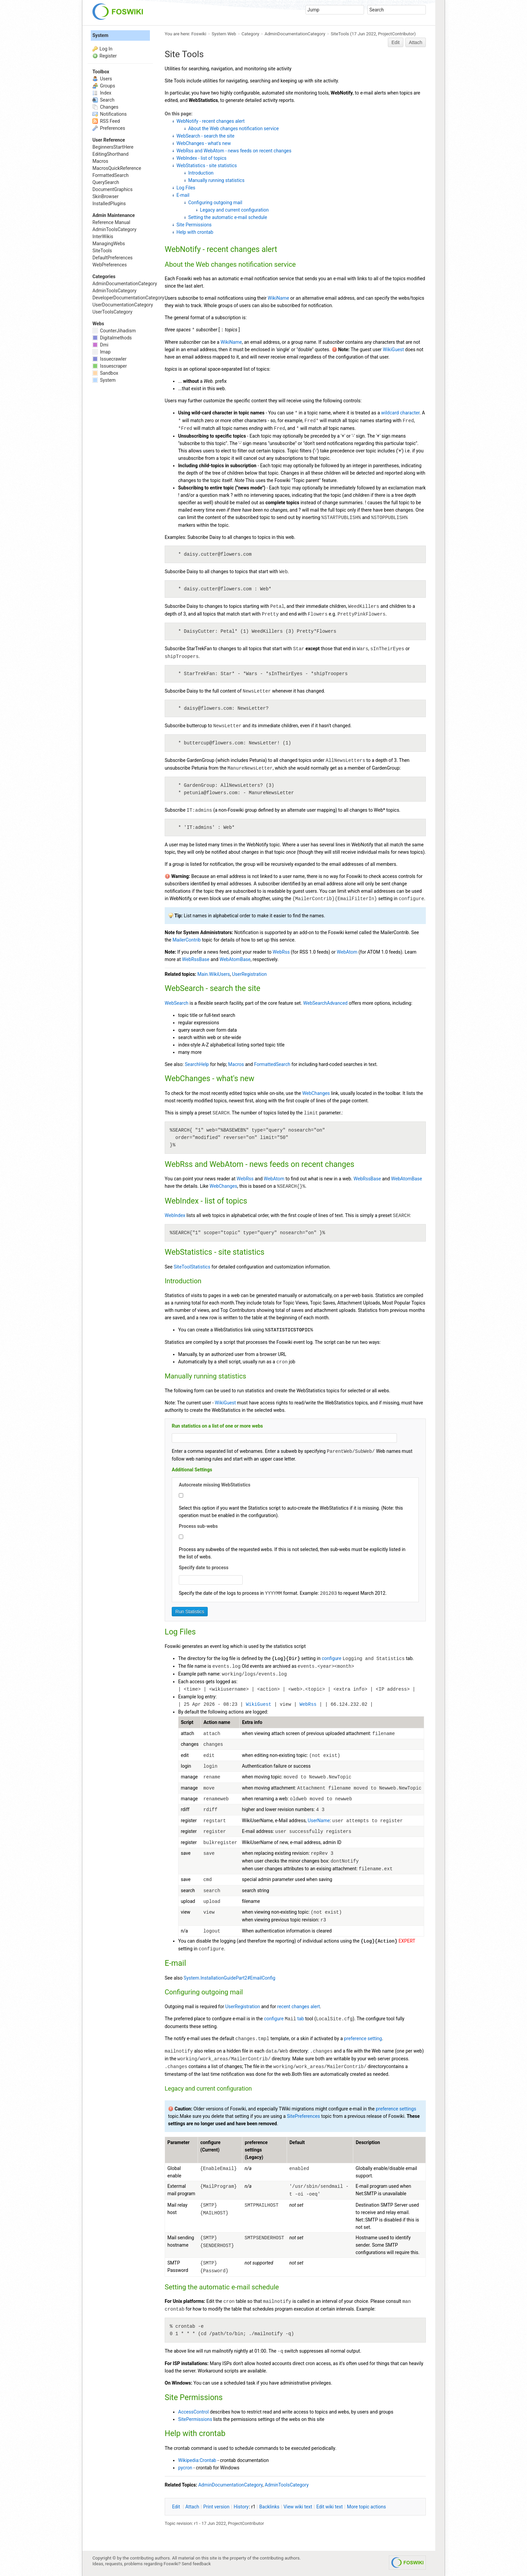 The image size is (527, 2576). Describe the element at coordinates (109, 264) in the screenshot. I see `WebPreferences` at that location.